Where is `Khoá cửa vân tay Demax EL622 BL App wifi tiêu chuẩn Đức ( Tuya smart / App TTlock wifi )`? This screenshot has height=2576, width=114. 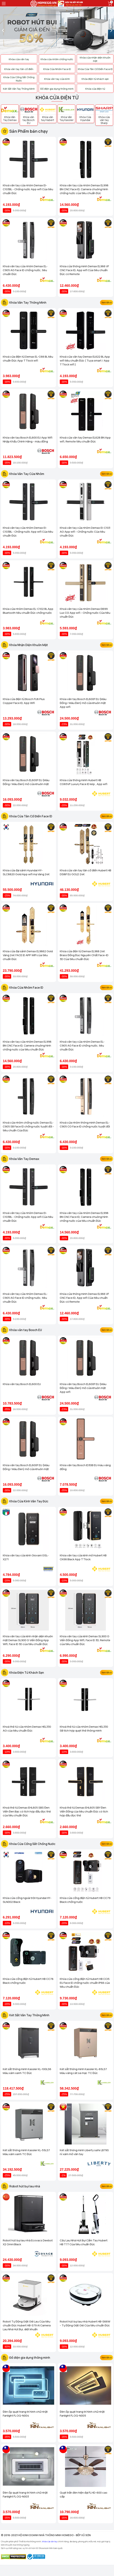
Khoá cửa vân tay Demax EL622 BL App wifi tiêu chuẩn Đức ( Tuya smart / App TTlock wifi ) is located at coordinates (85, 360).